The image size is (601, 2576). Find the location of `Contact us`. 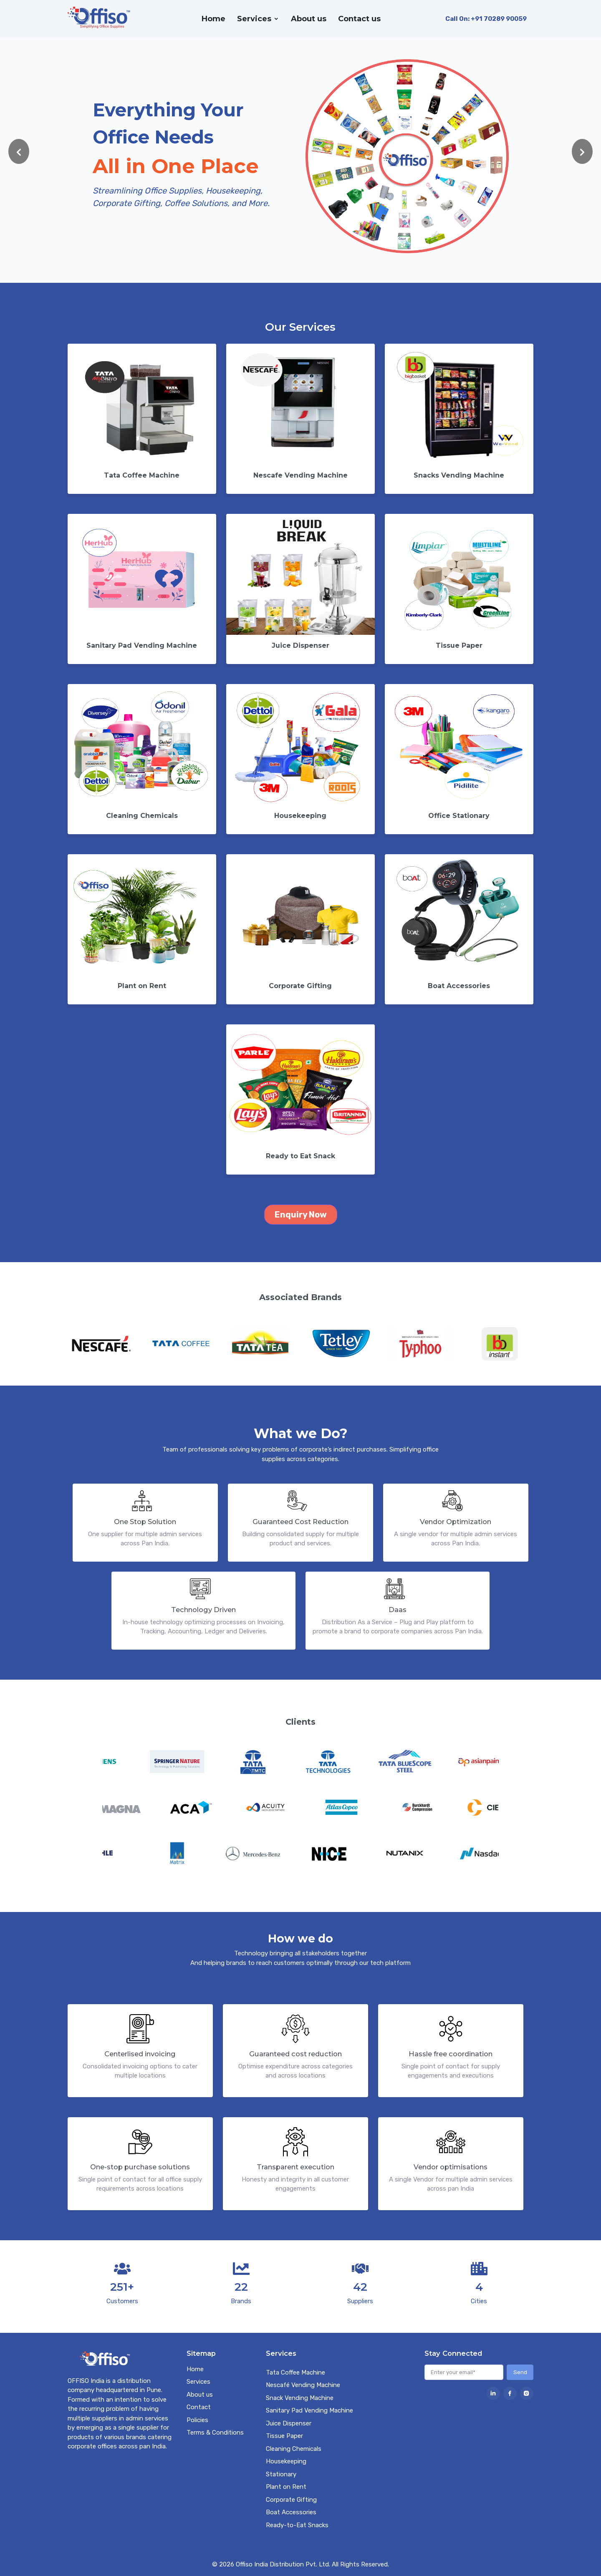

Contact us is located at coordinates (359, 18).